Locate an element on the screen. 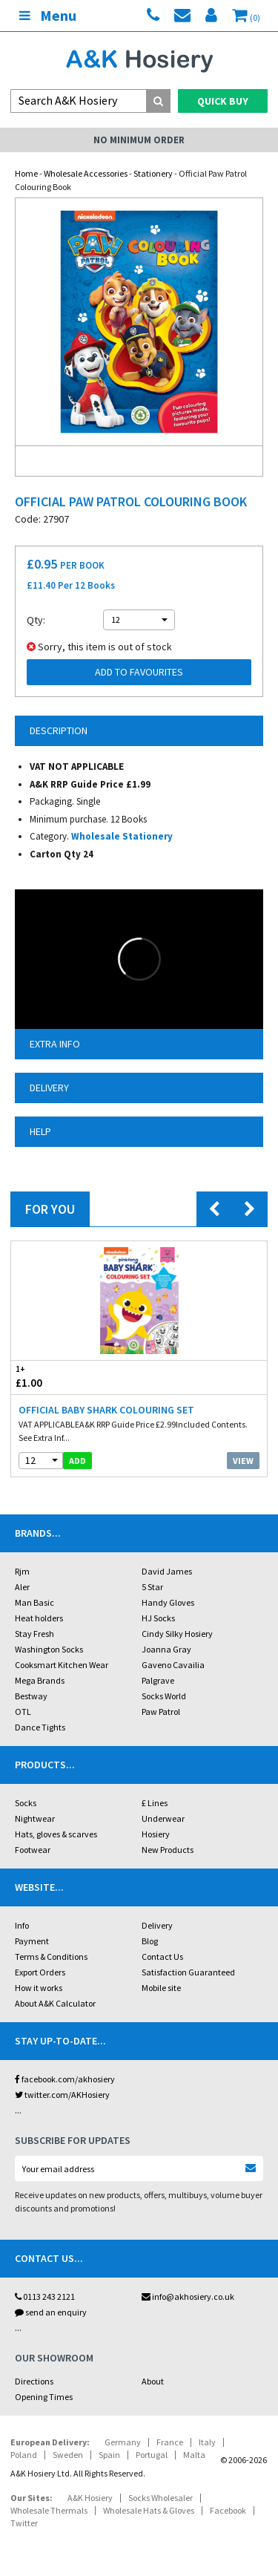 This screenshot has height=2576, width=278. Poland is located at coordinates (23, 2454).